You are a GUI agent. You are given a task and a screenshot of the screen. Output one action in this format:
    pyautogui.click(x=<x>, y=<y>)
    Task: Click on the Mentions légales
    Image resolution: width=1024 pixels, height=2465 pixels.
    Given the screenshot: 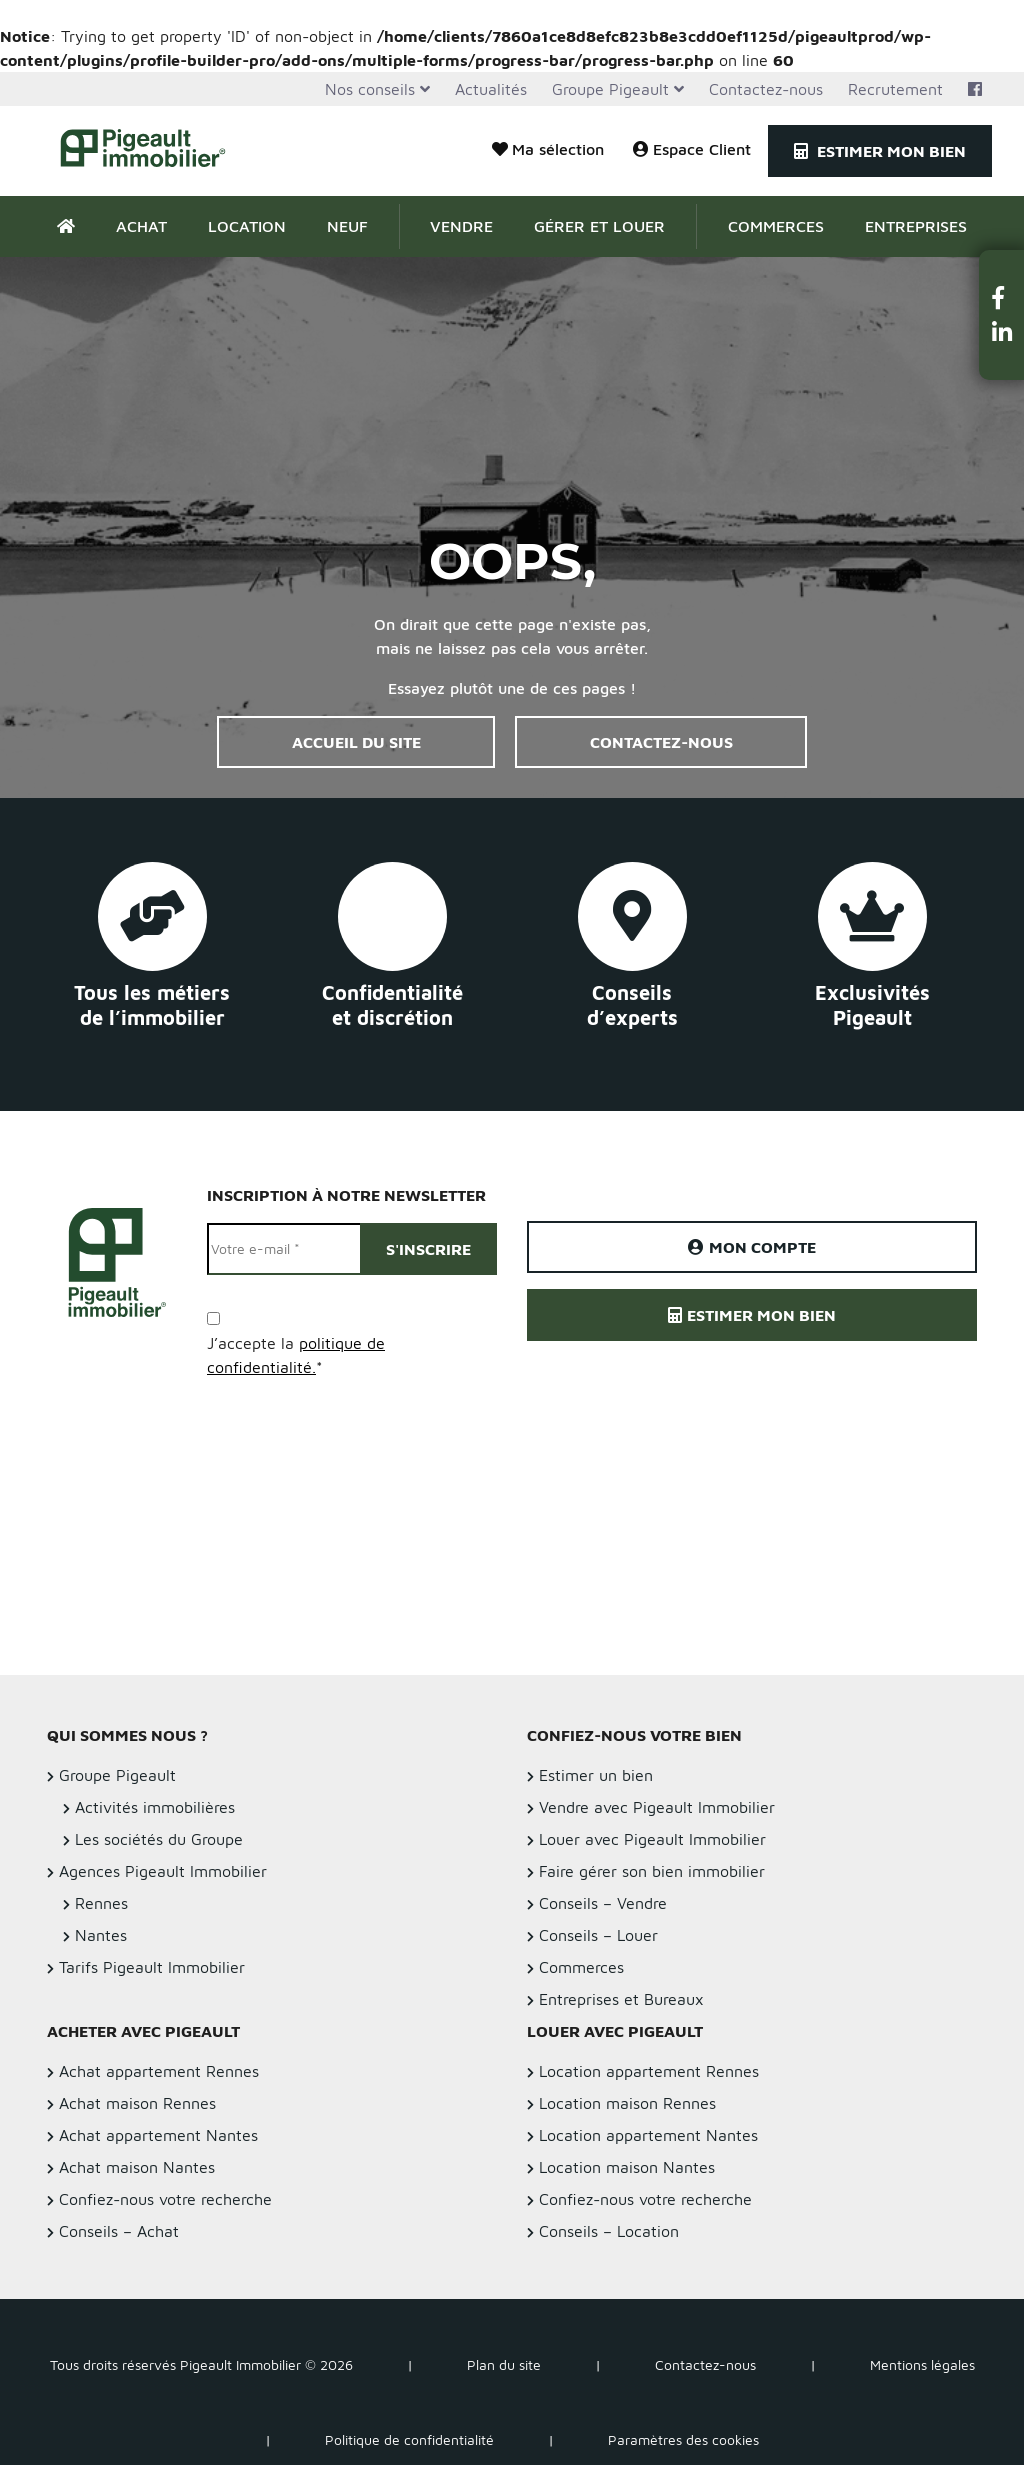 What is the action you would take?
    pyautogui.click(x=922, y=2364)
    